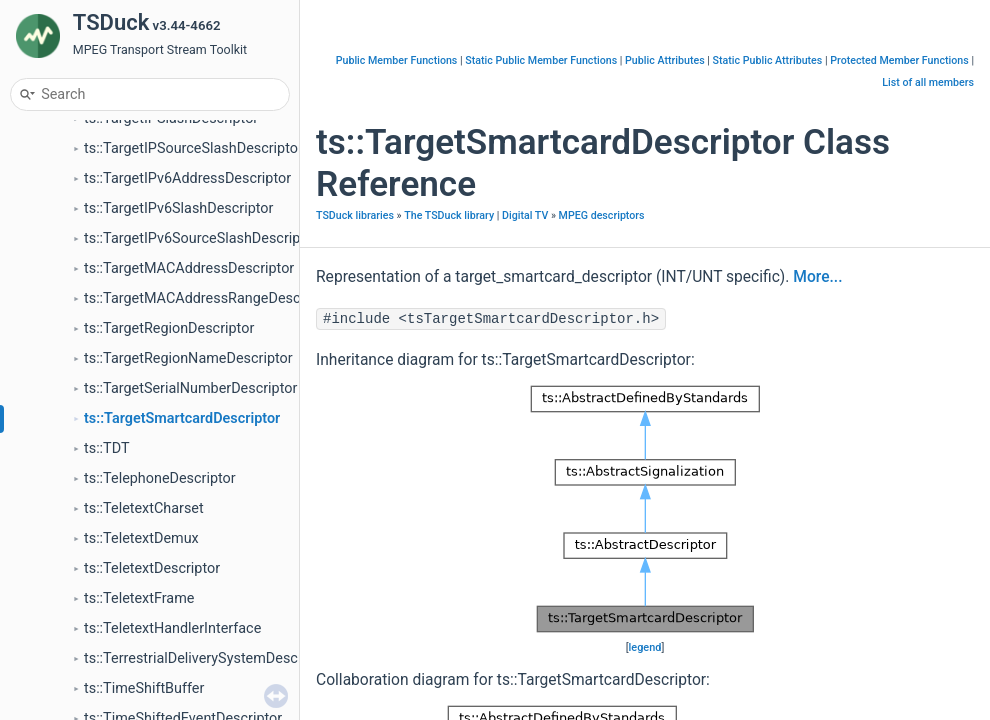 The image size is (990, 720). Describe the element at coordinates (768, 60) in the screenshot. I see `Static Public Attributes` at that location.